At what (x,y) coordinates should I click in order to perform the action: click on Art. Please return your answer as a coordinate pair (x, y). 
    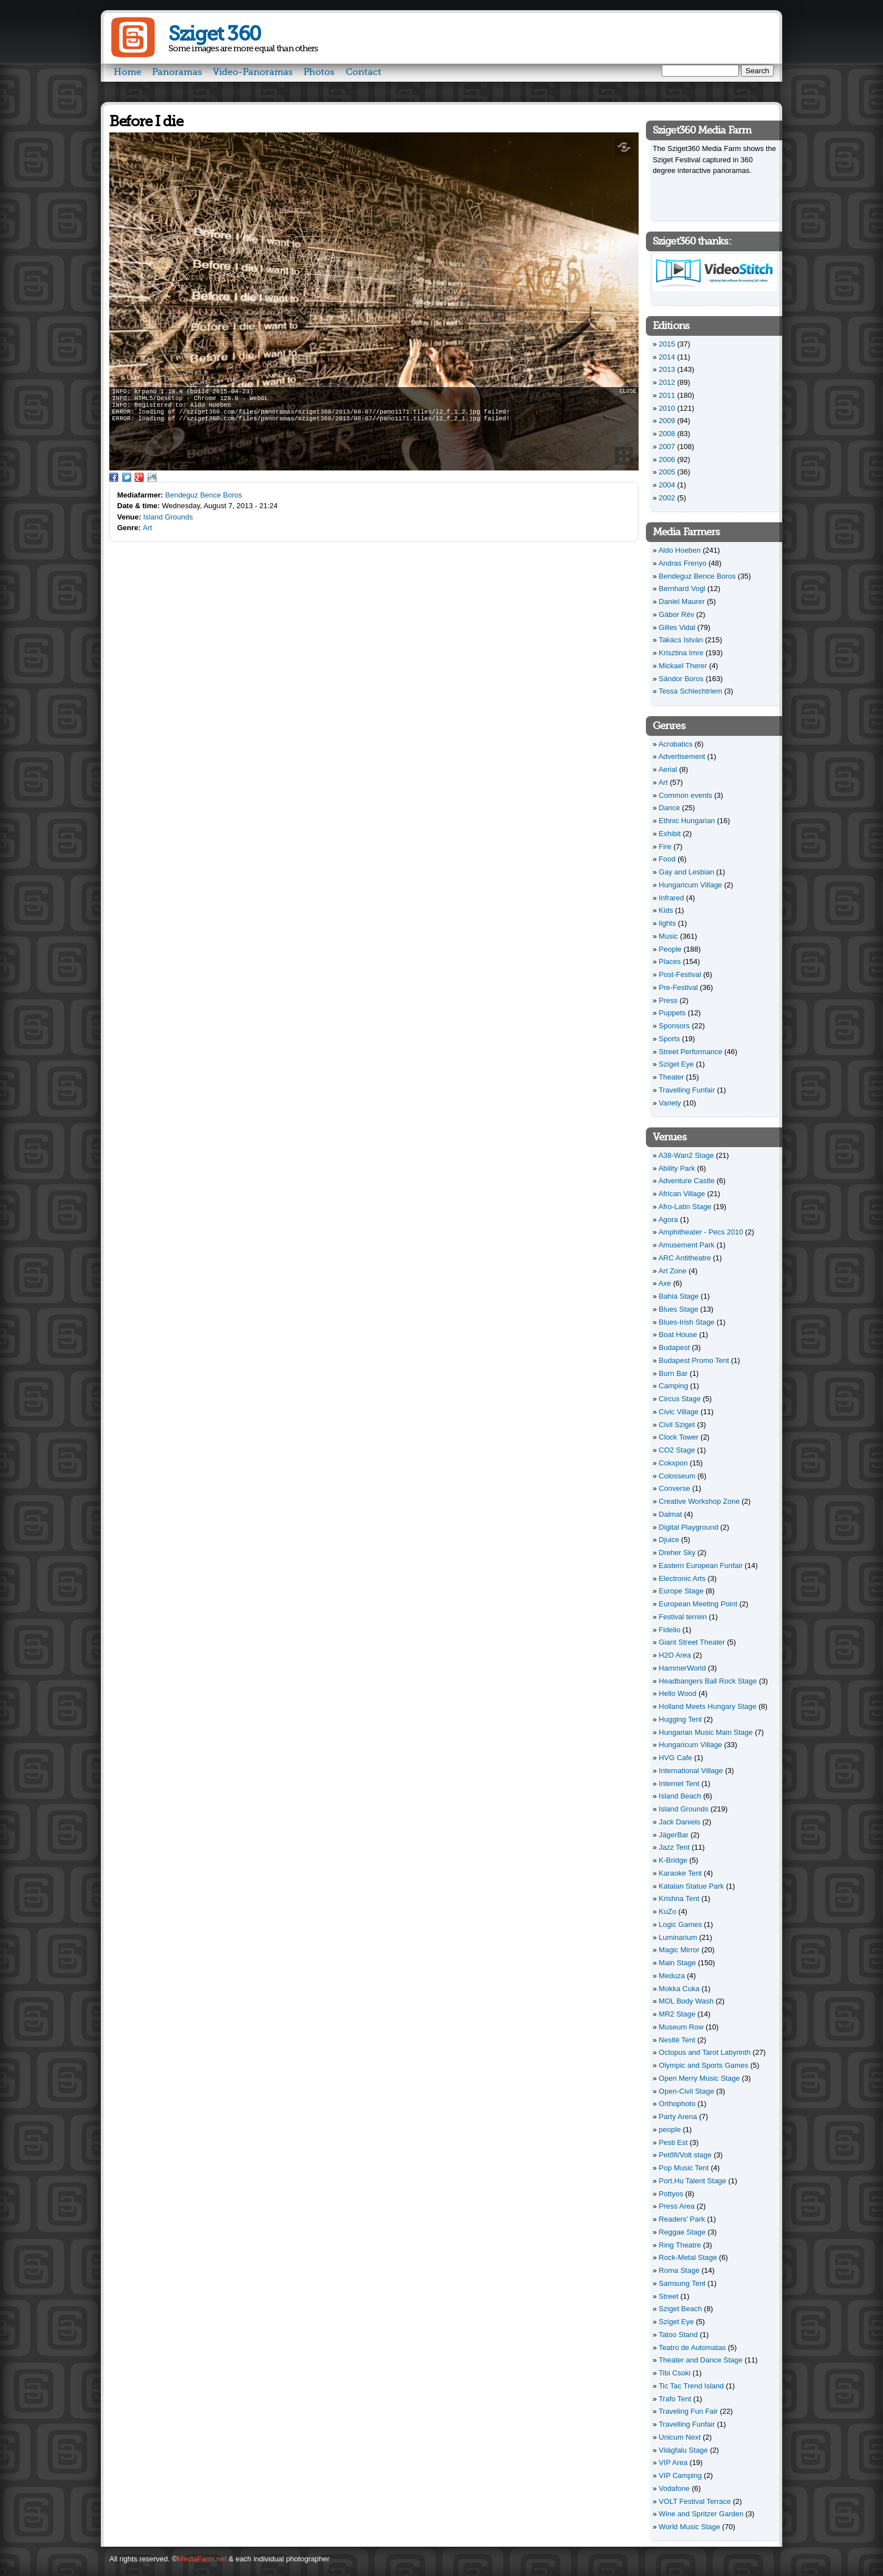
    Looking at the image, I should click on (148, 527).